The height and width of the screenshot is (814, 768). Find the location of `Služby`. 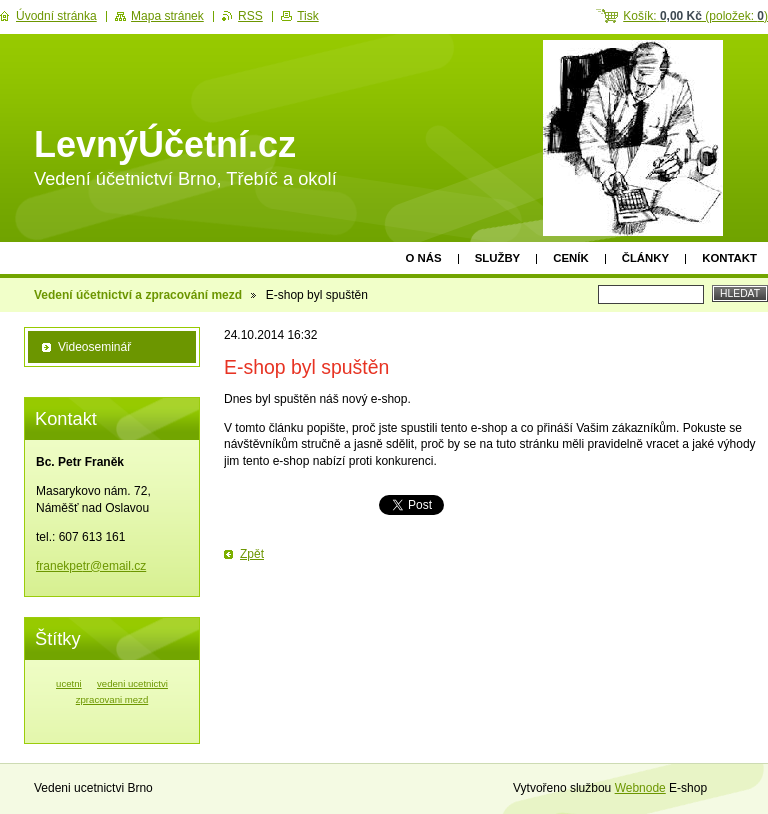

Služby is located at coordinates (498, 258).